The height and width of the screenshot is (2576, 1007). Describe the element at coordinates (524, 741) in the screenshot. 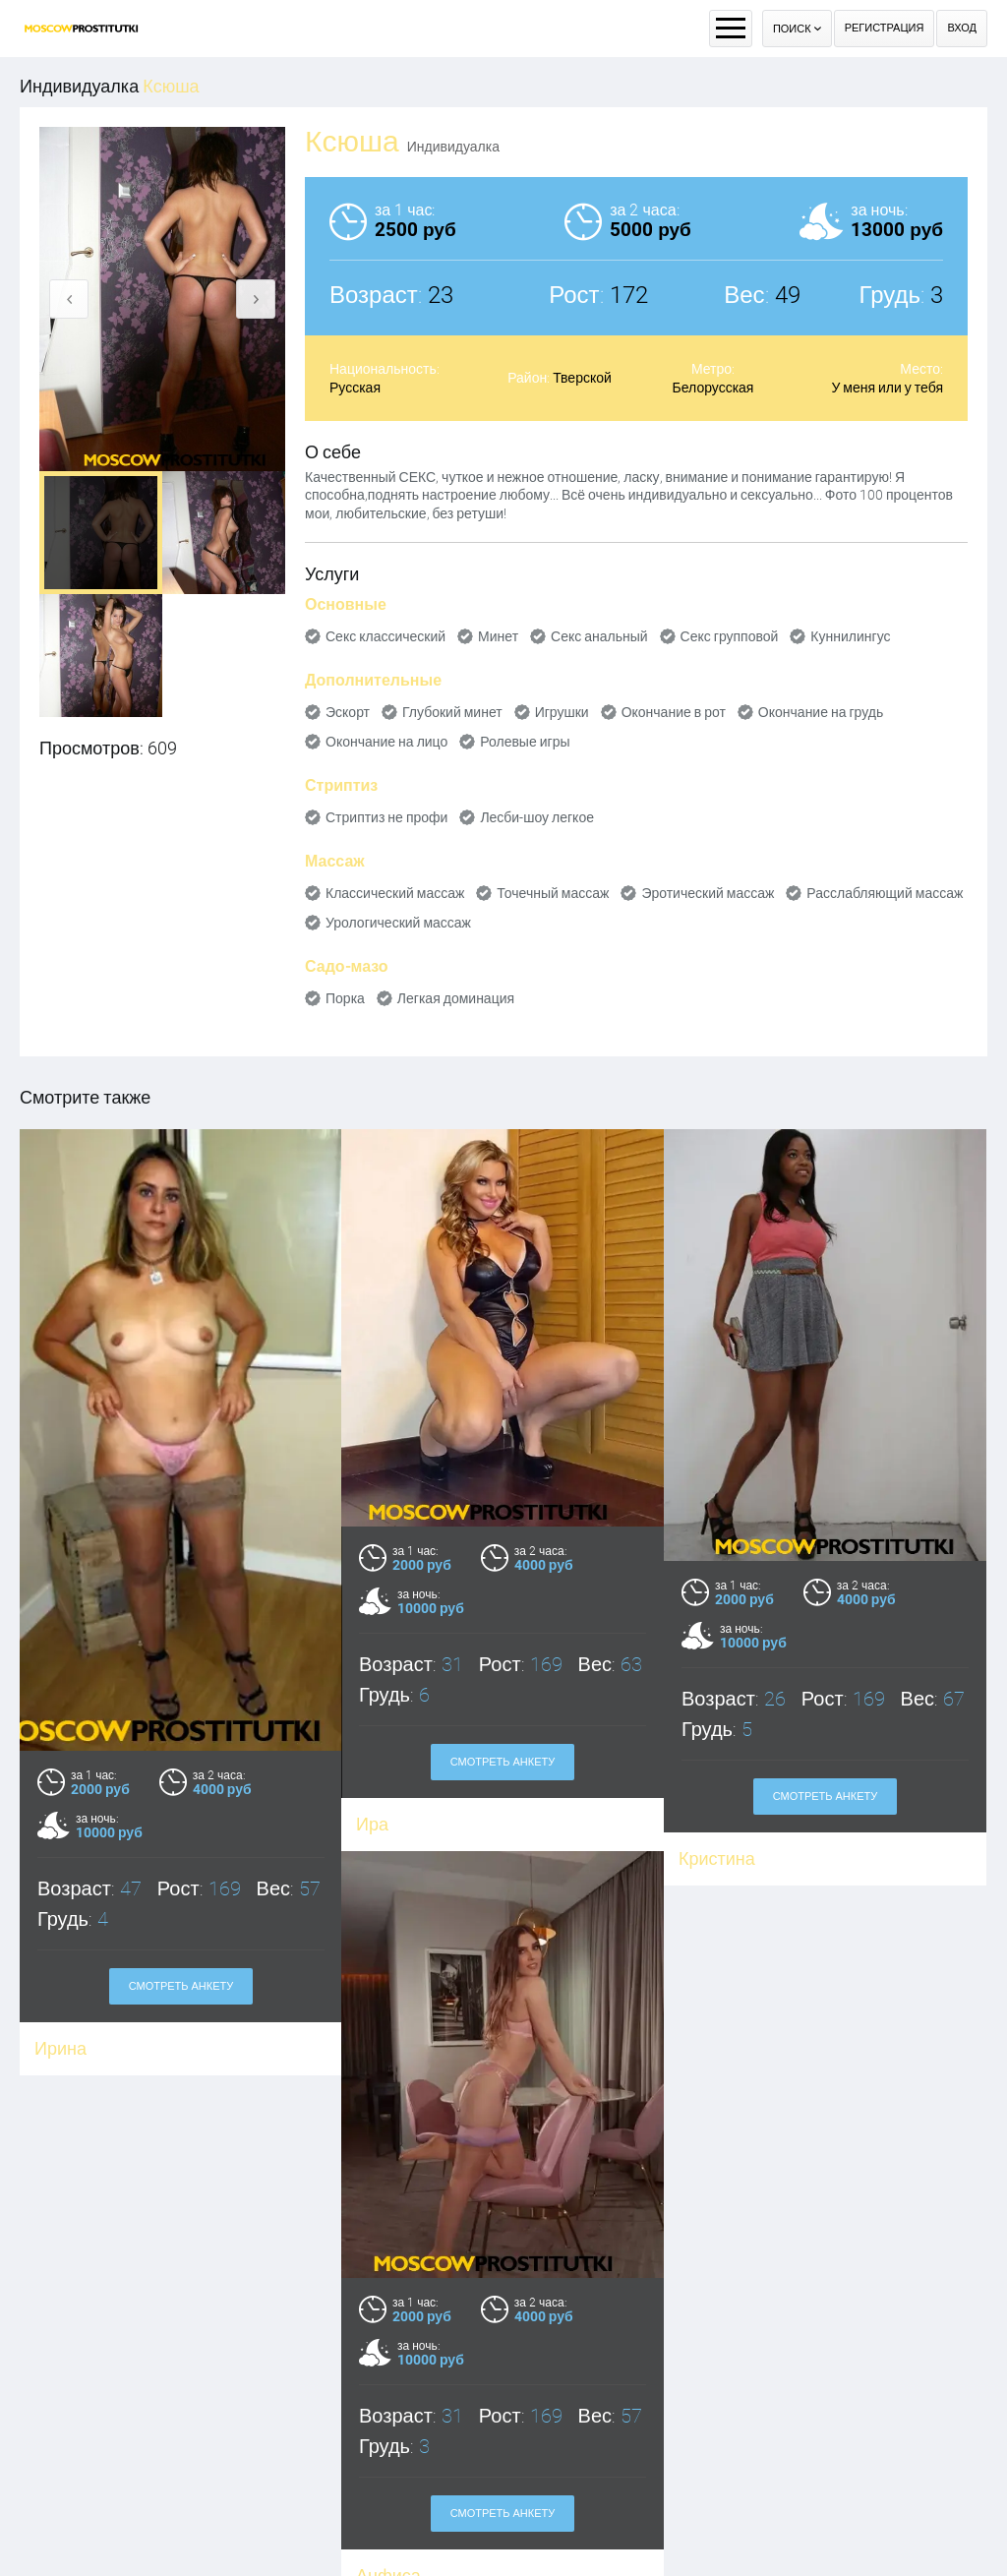

I see `Ролевые игры` at that location.